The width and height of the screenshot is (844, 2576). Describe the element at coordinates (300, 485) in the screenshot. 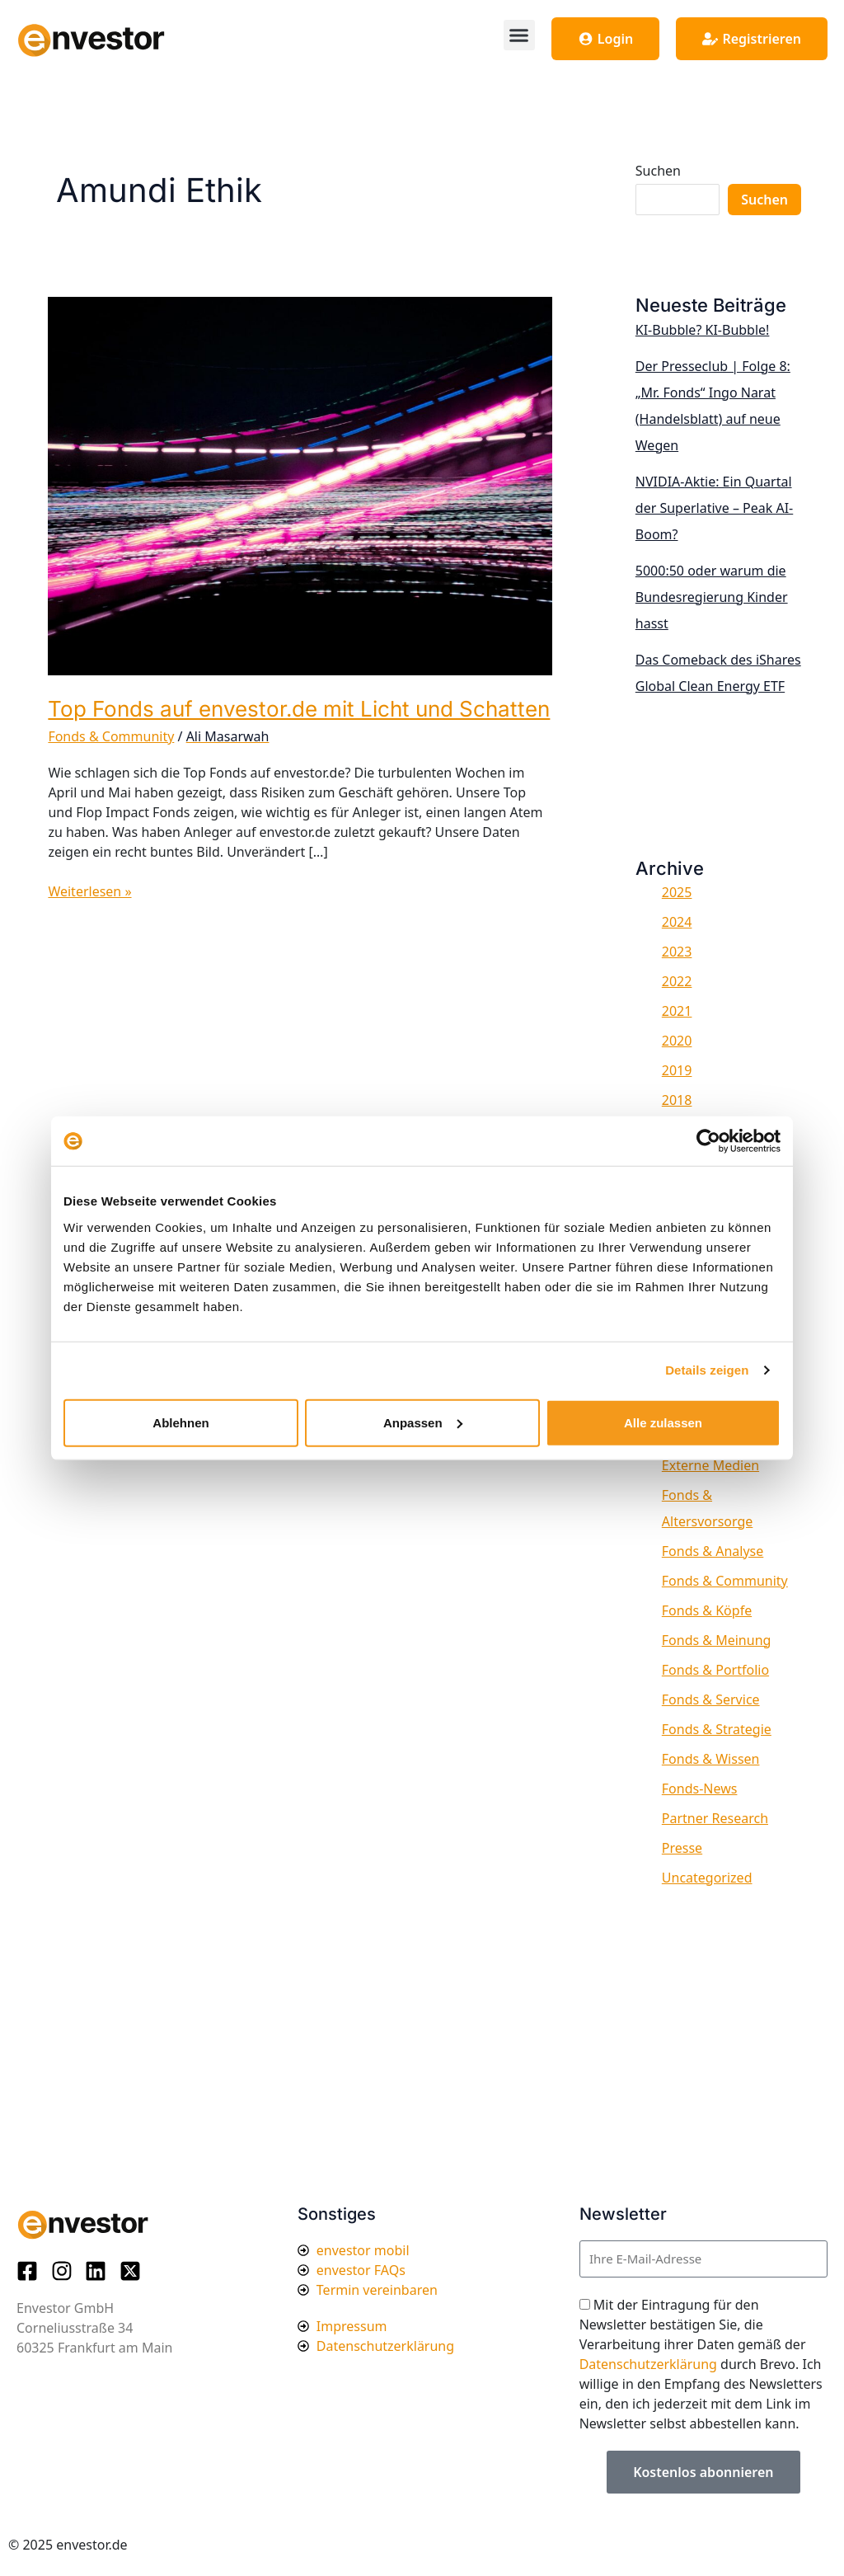

I see `[Read: Top Fonds auf envestor.de mit Licht und Schatten]` at that location.